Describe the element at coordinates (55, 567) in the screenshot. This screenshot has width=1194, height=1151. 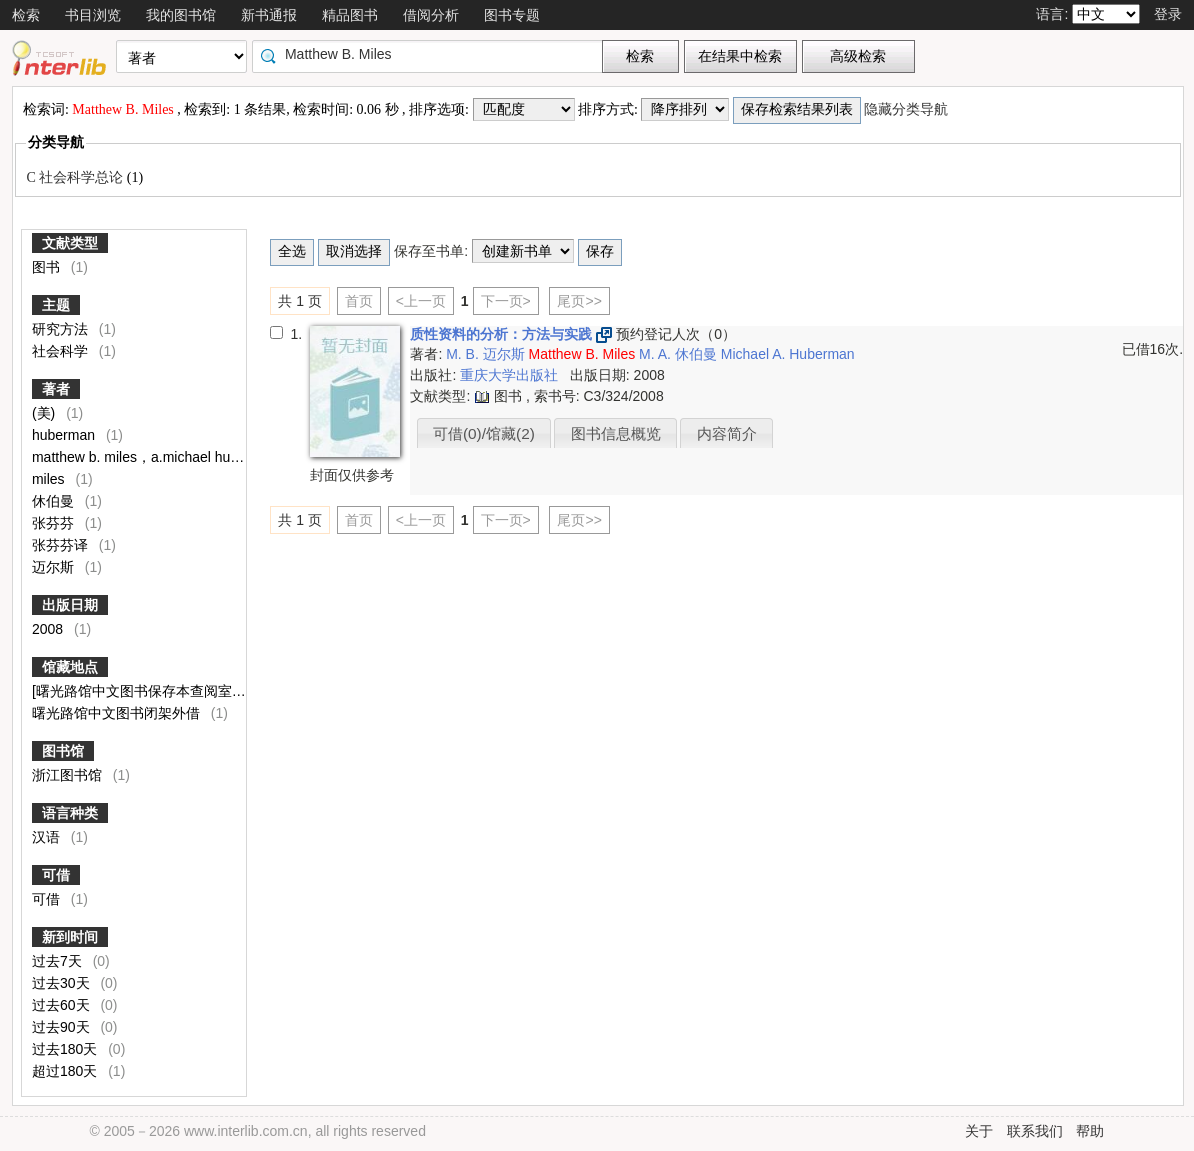
I see `迈尔斯` at that location.